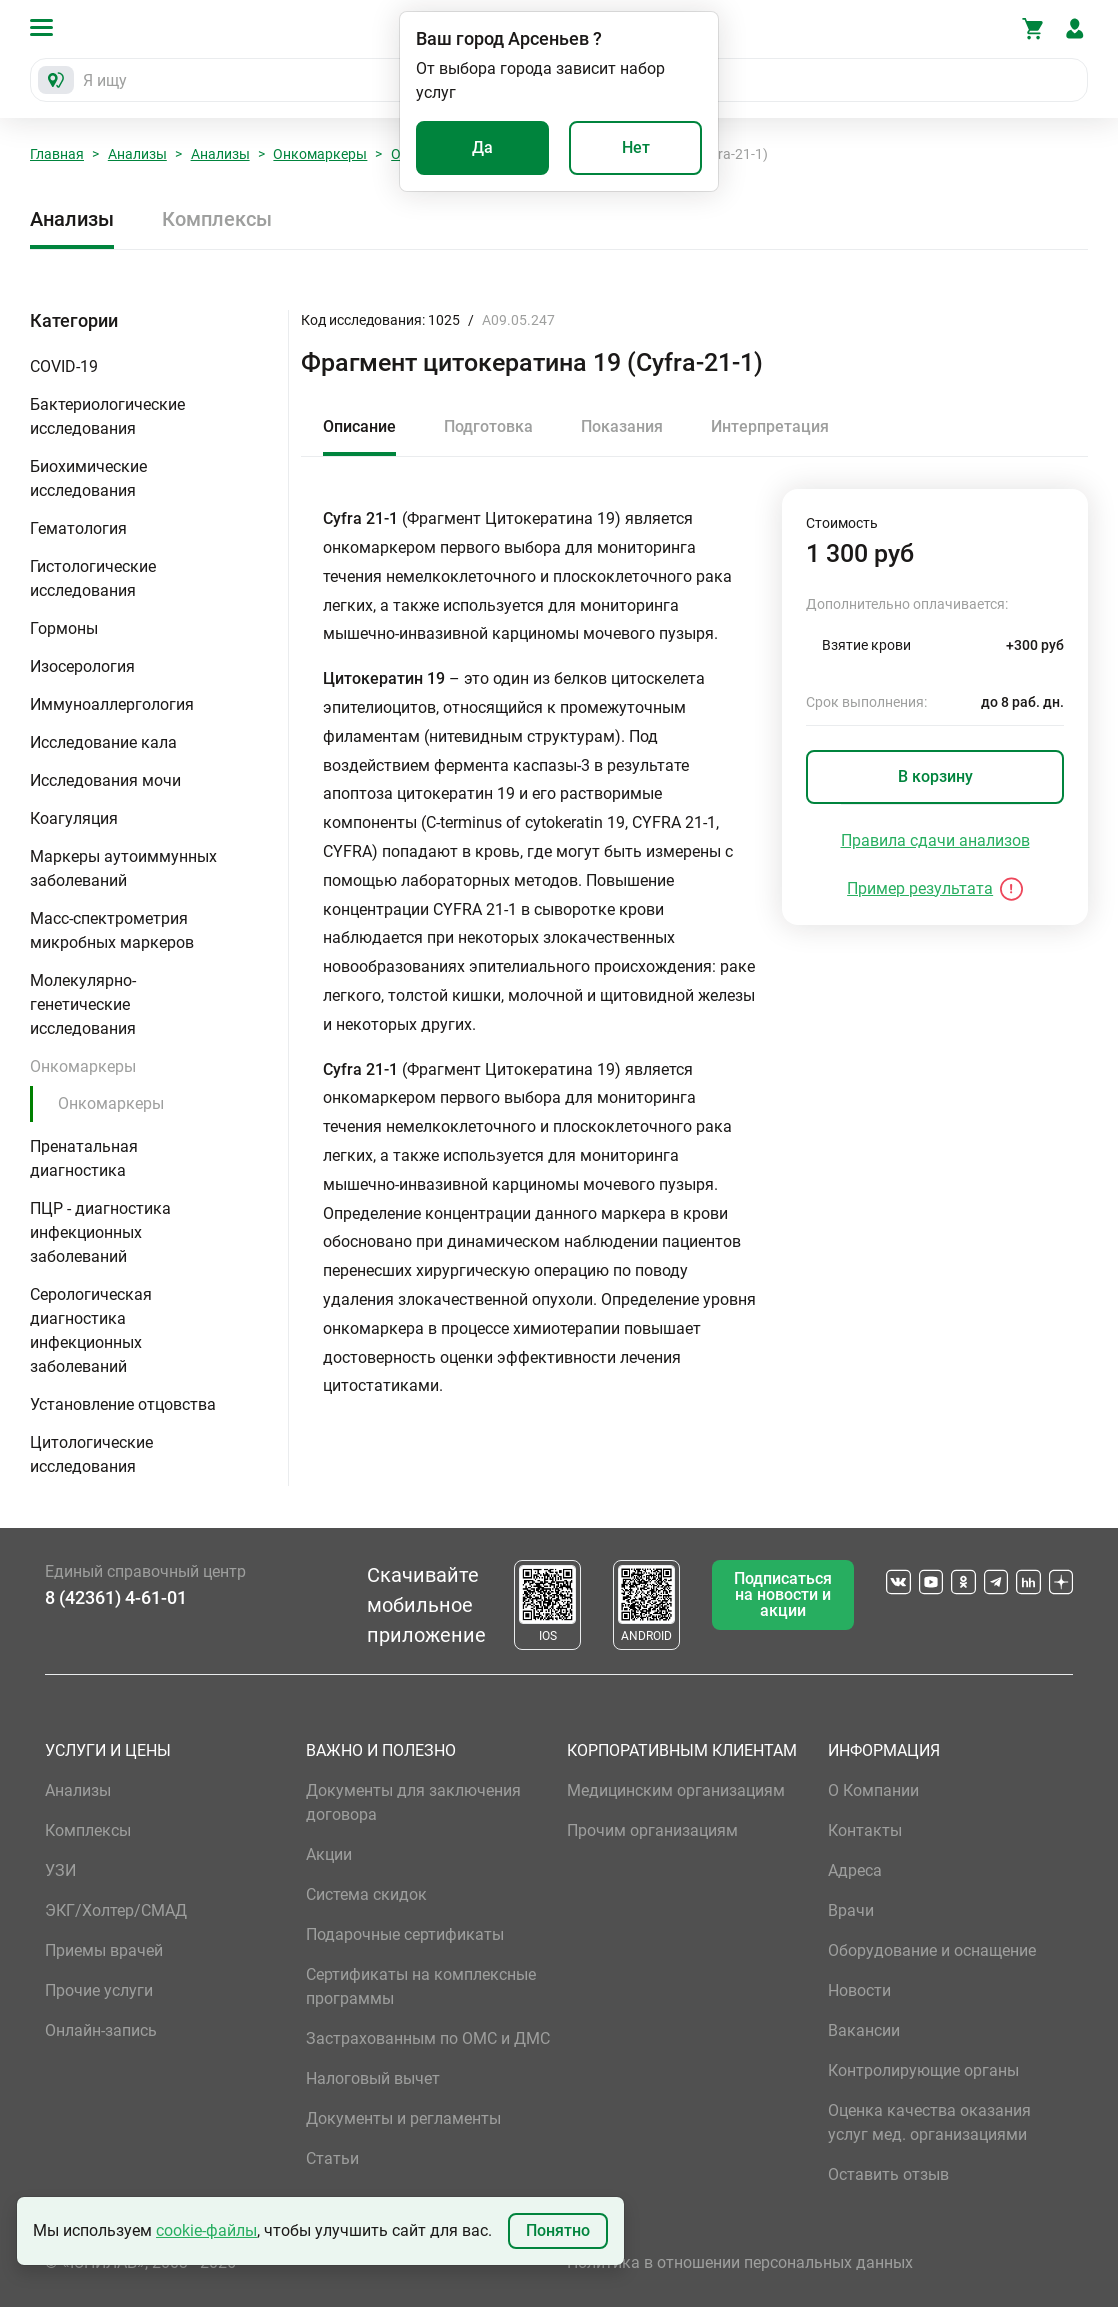 The height and width of the screenshot is (2307, 1118). Describe the element at coordinates (920, 888) in the screenshot. I see `Пример результата` at that location.